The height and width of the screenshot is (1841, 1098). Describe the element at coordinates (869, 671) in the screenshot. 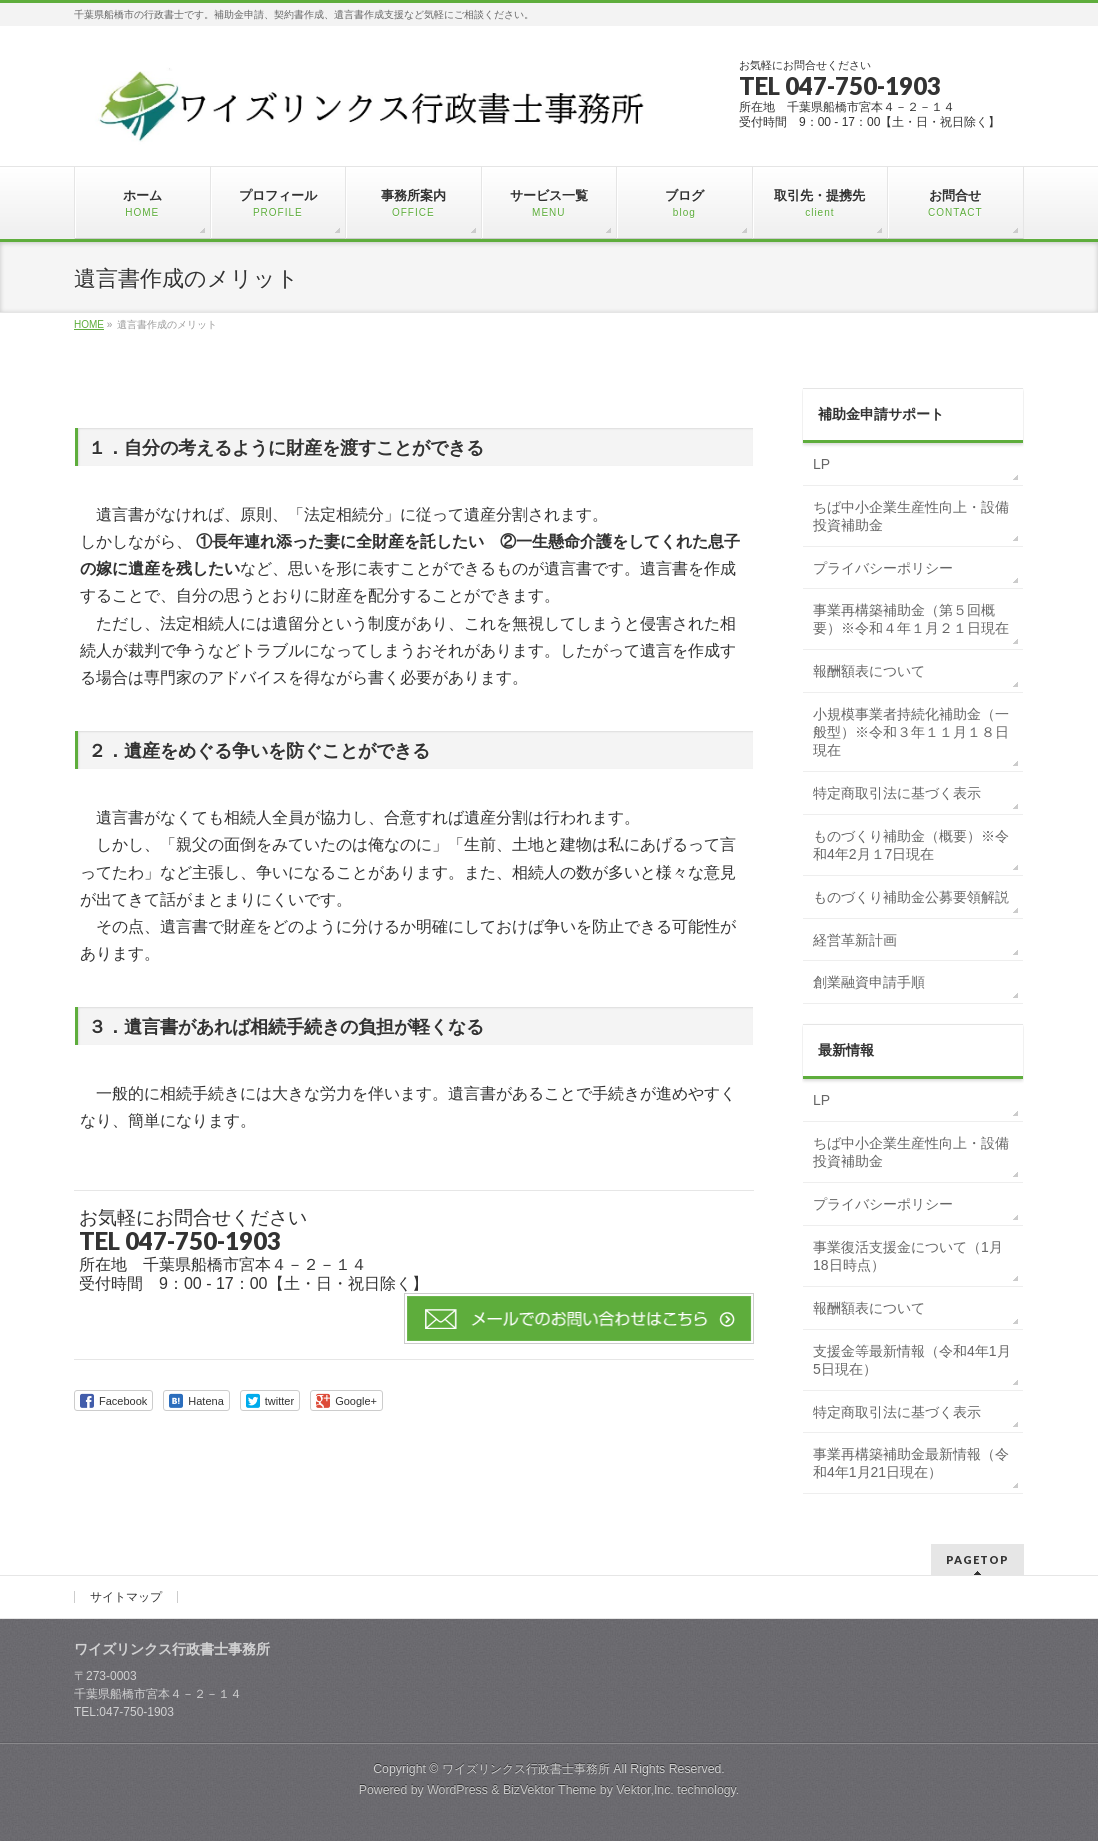

I see `報酬額表について` at that location.